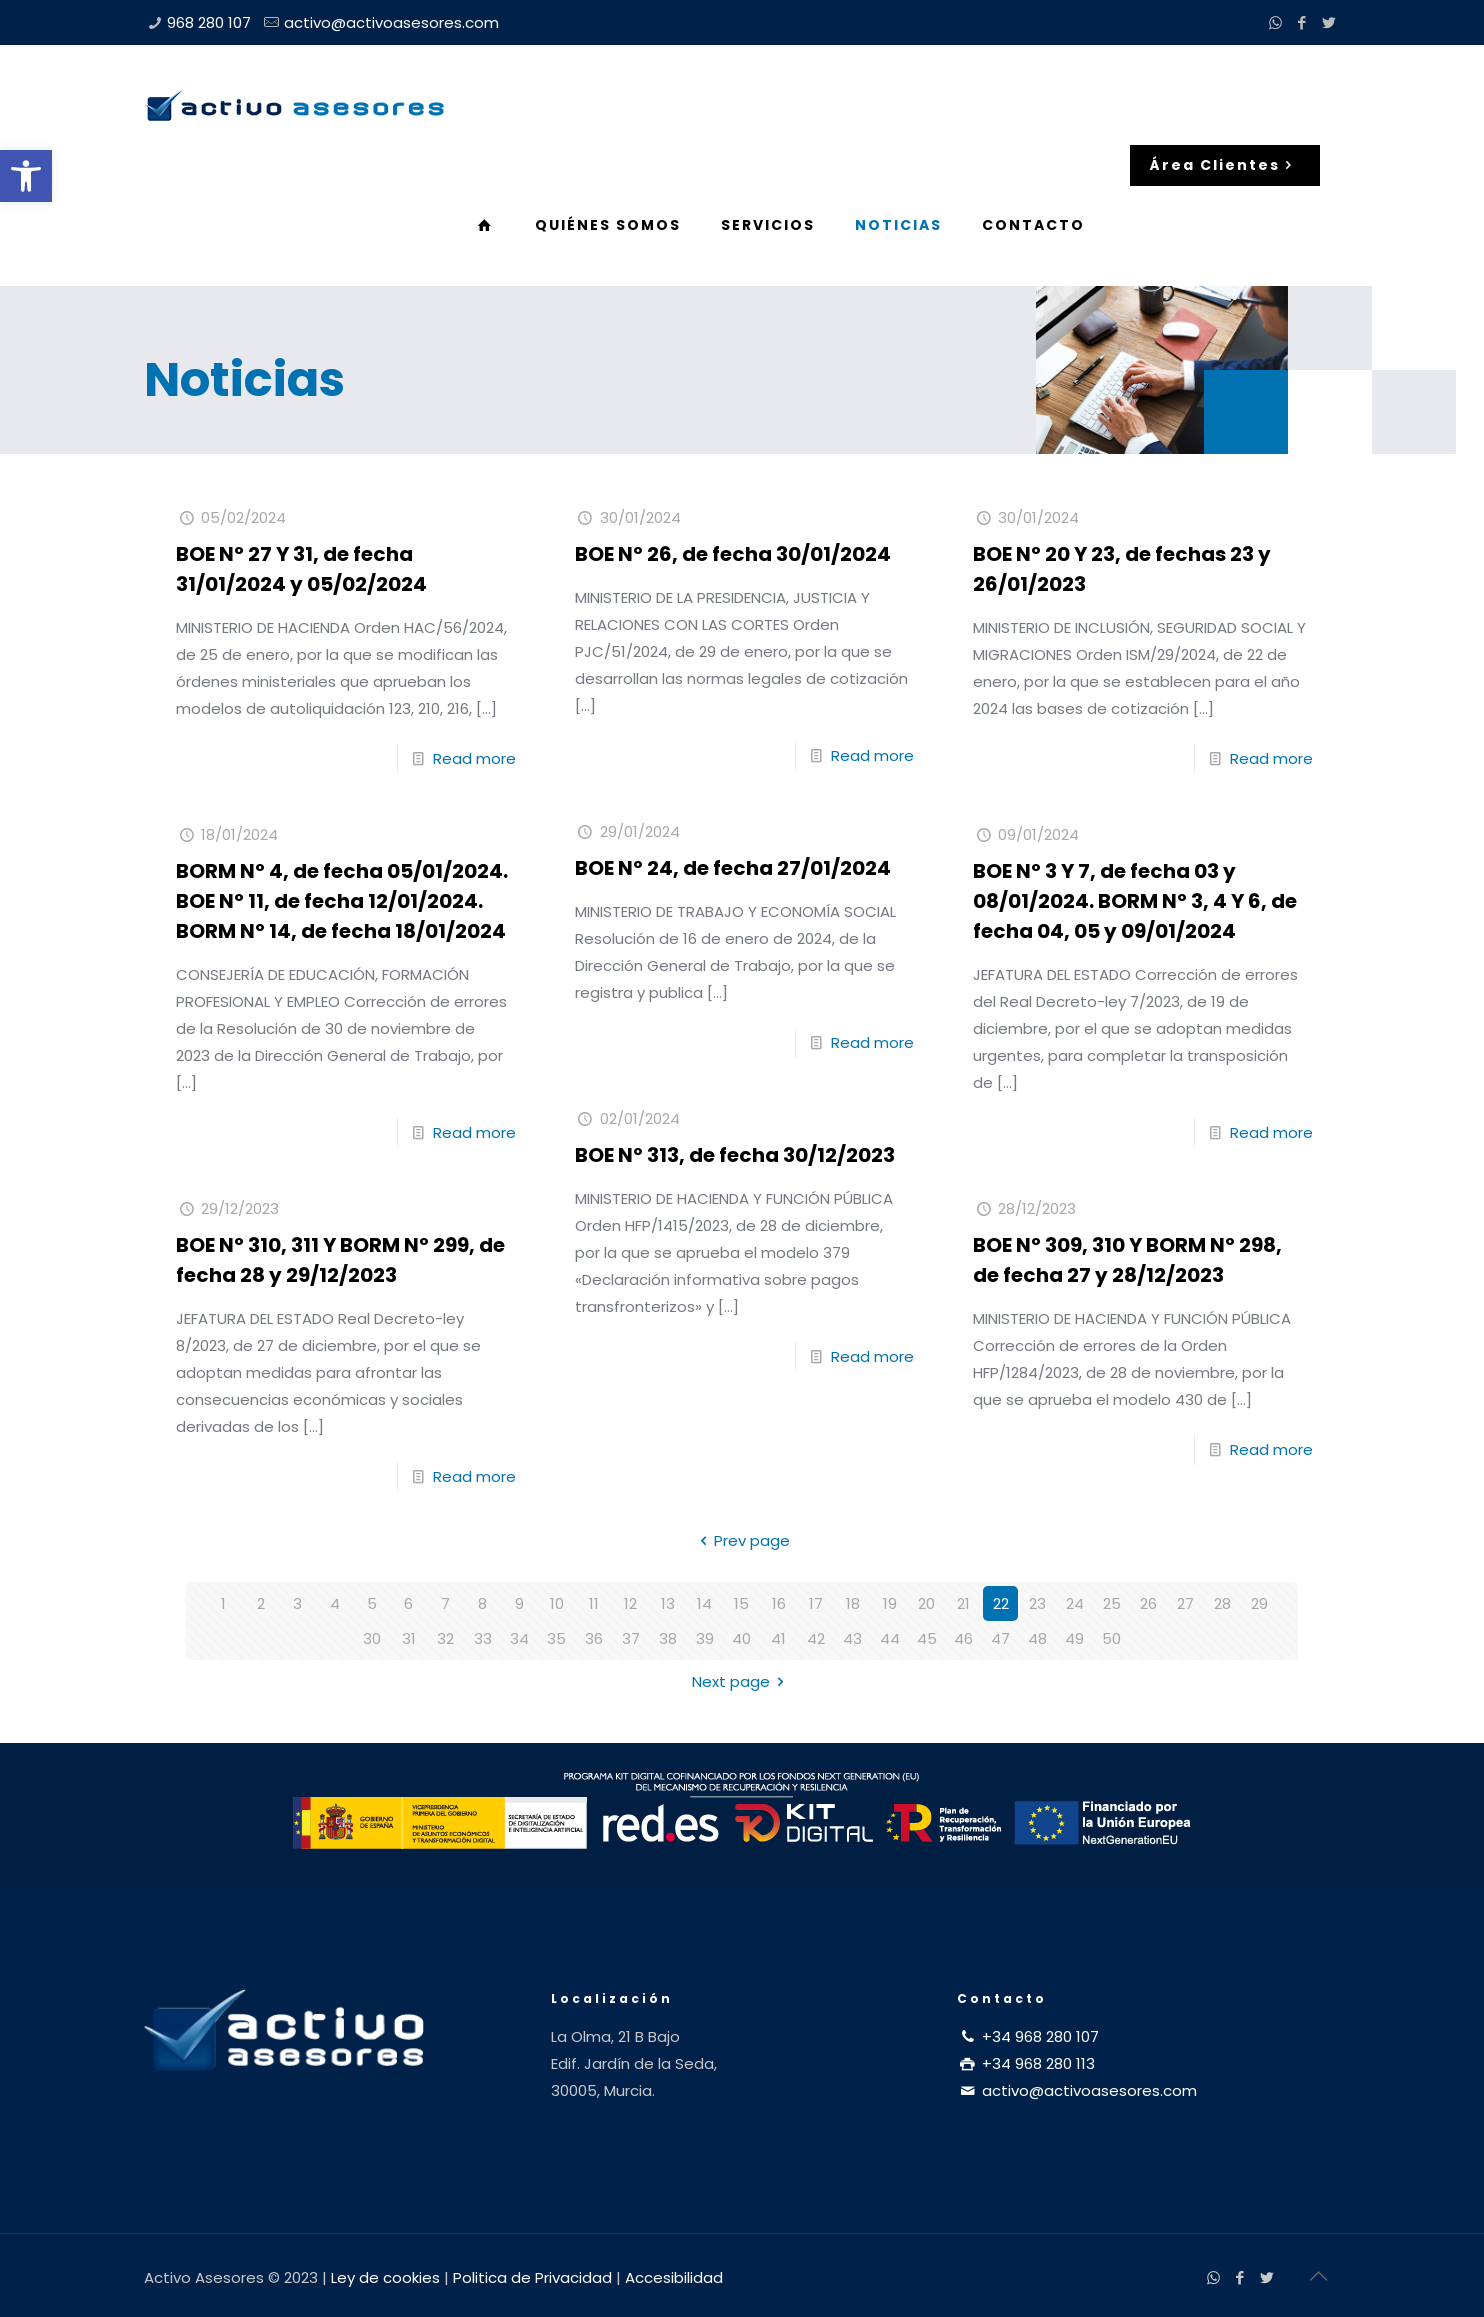  What do you see at coordinates (26, 176) in the screenshot?
I see `[button]` at bounding box center [26, 176].